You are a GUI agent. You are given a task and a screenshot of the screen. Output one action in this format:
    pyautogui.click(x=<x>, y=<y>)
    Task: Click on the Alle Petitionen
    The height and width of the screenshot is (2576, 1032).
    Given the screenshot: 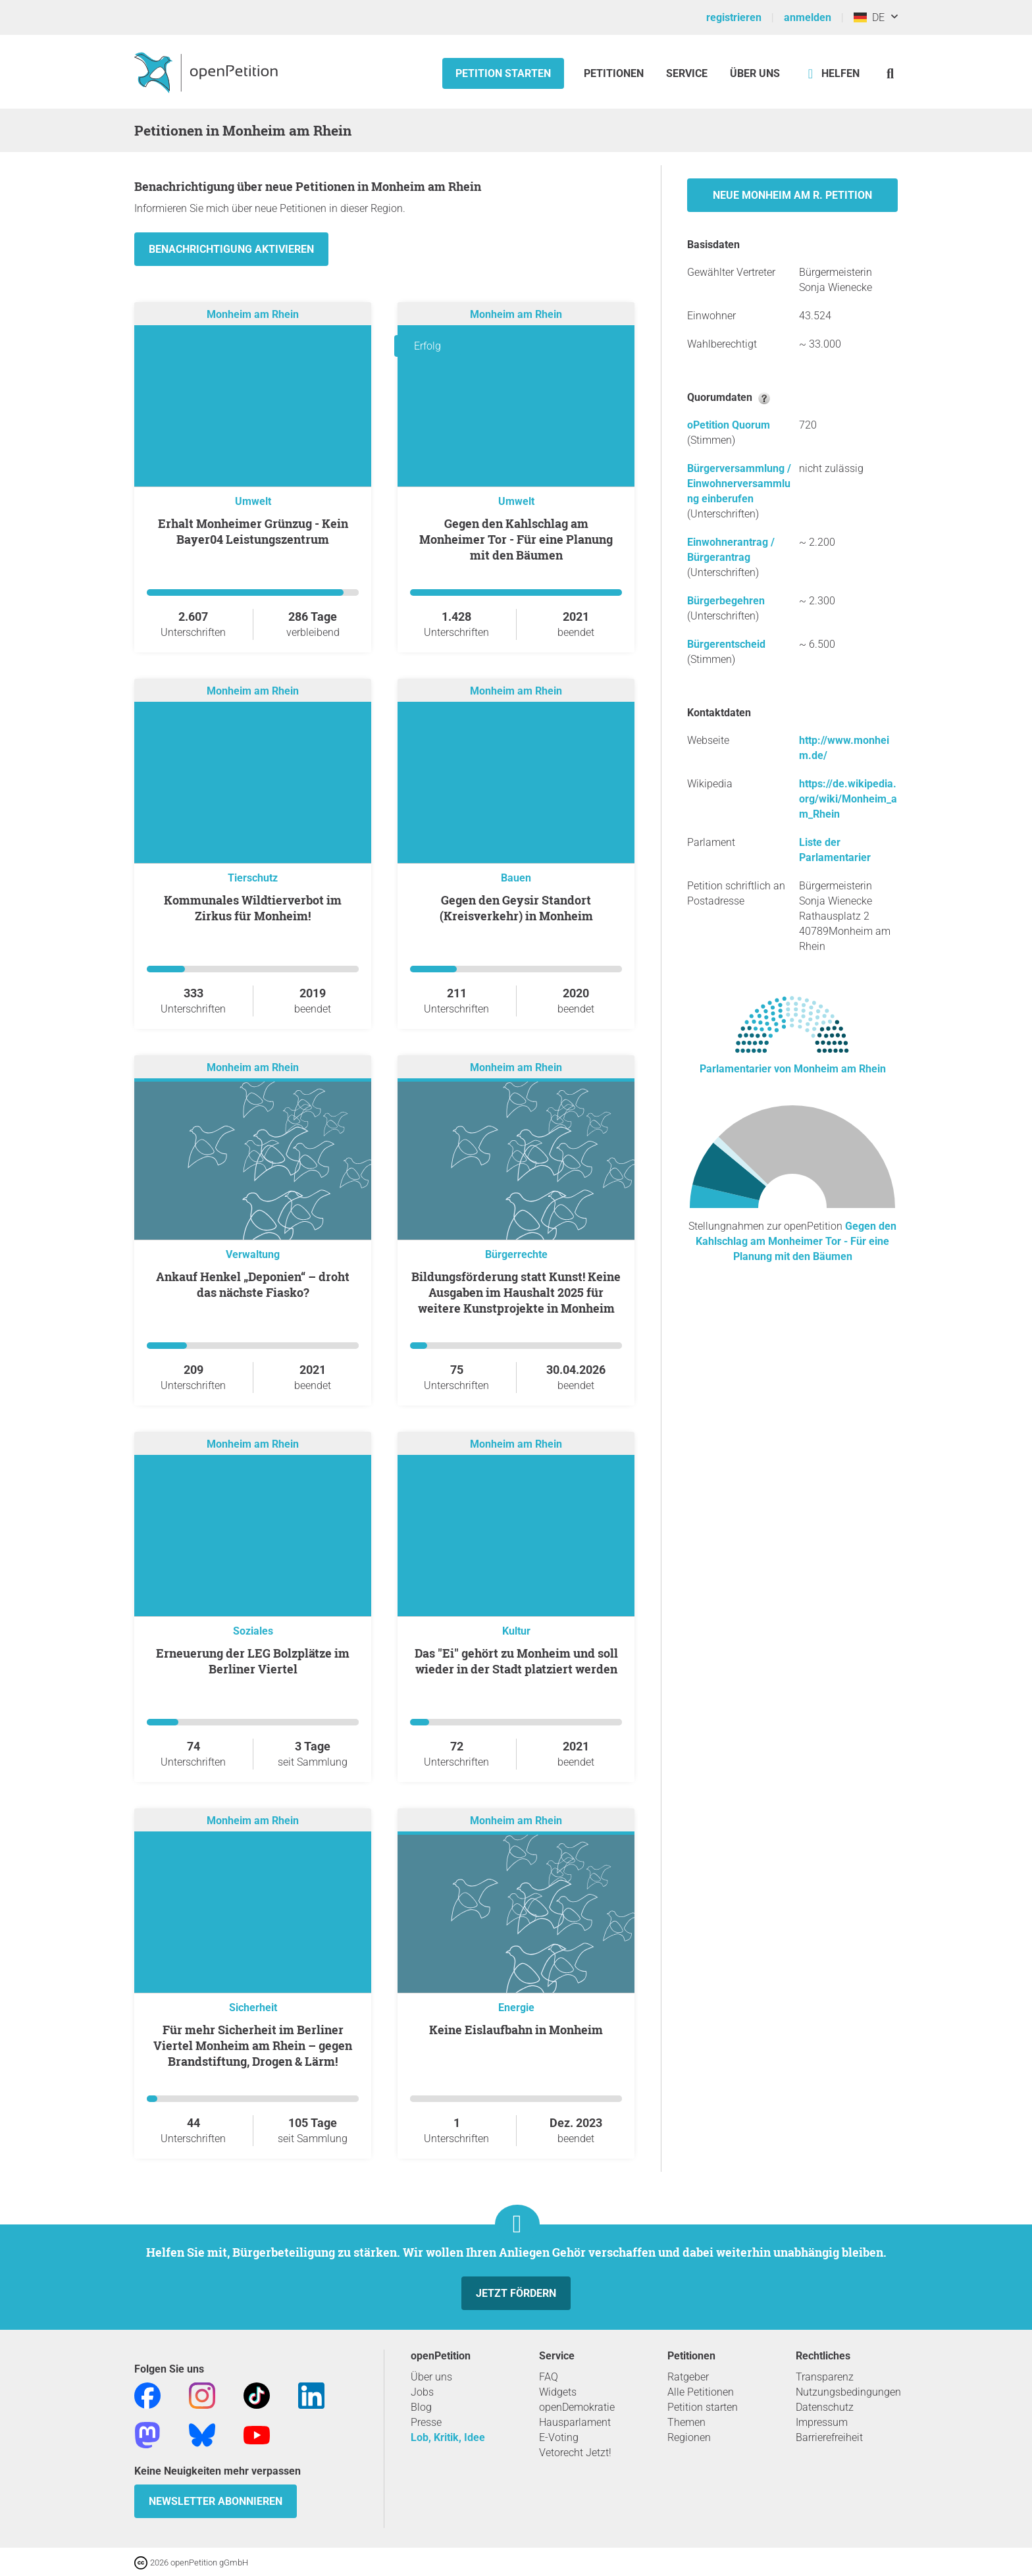 What is the action you would take?
    pyautogui.click(x=700, y=2392)
    